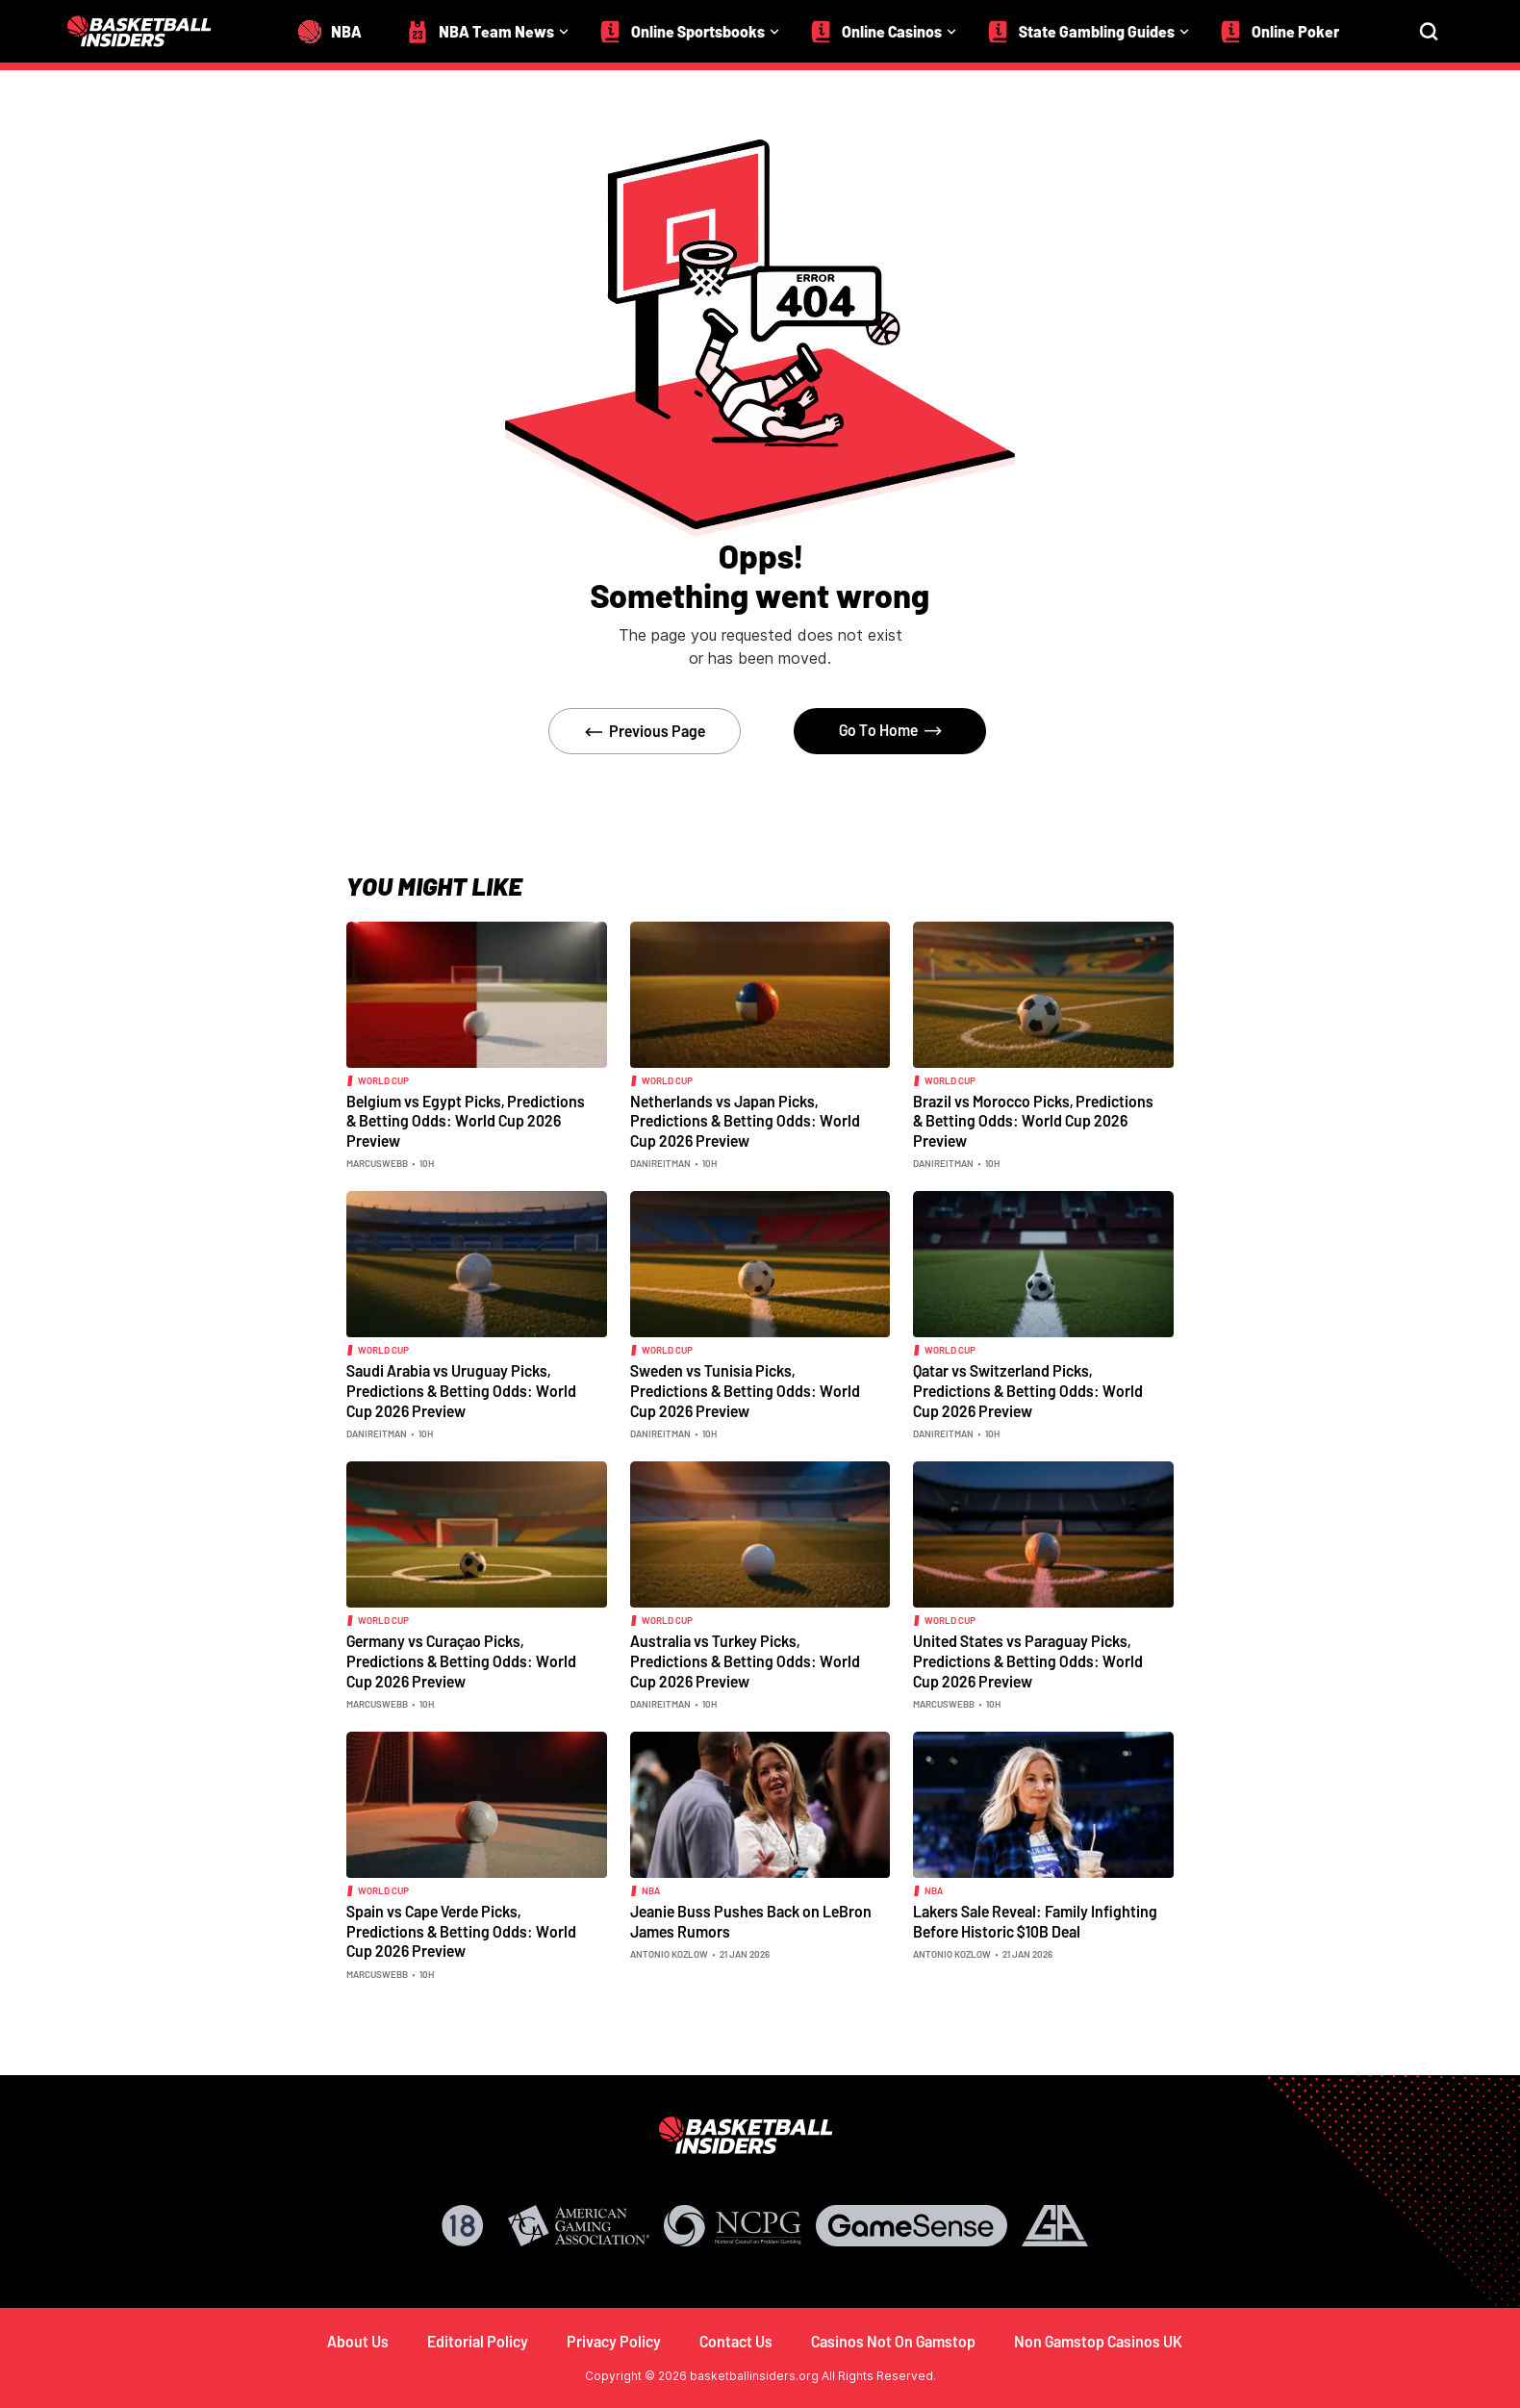 The height and width of the screenshot is (2408, 1520). Describe the element at coordinates (878, 730) in the screenshot. I see `Go To Home` at that location.